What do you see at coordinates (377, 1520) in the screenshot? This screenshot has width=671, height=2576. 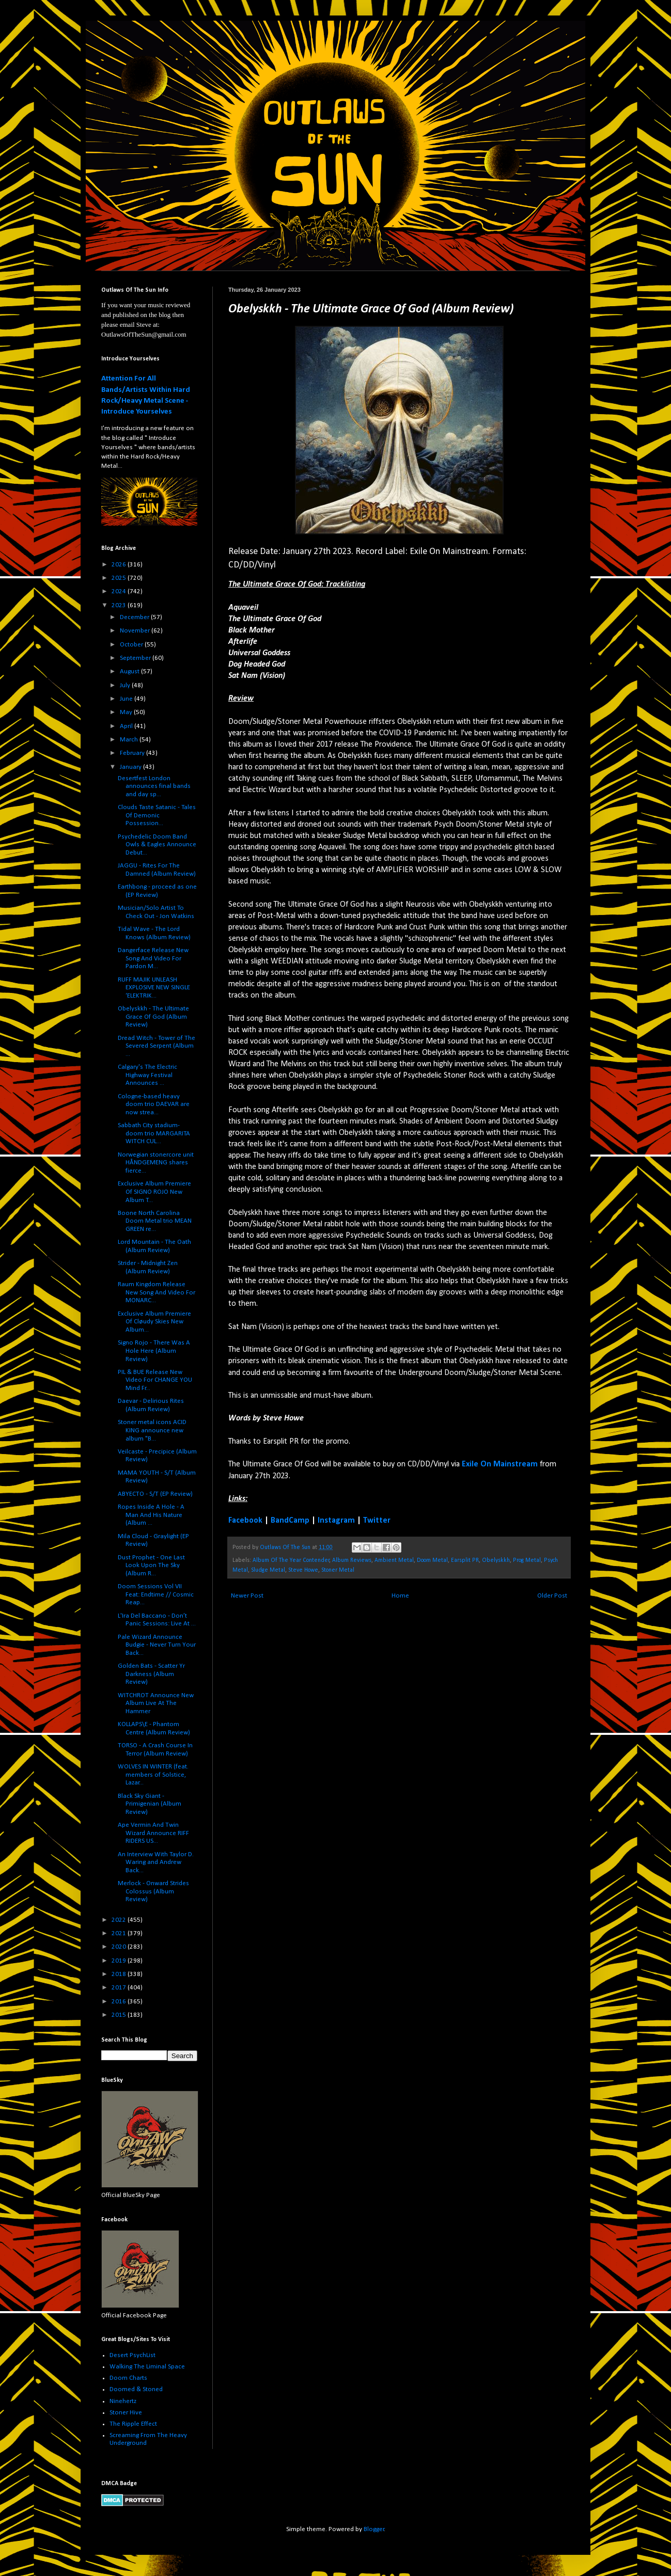 I see `Twitter` at bounding box center [377, 1520].